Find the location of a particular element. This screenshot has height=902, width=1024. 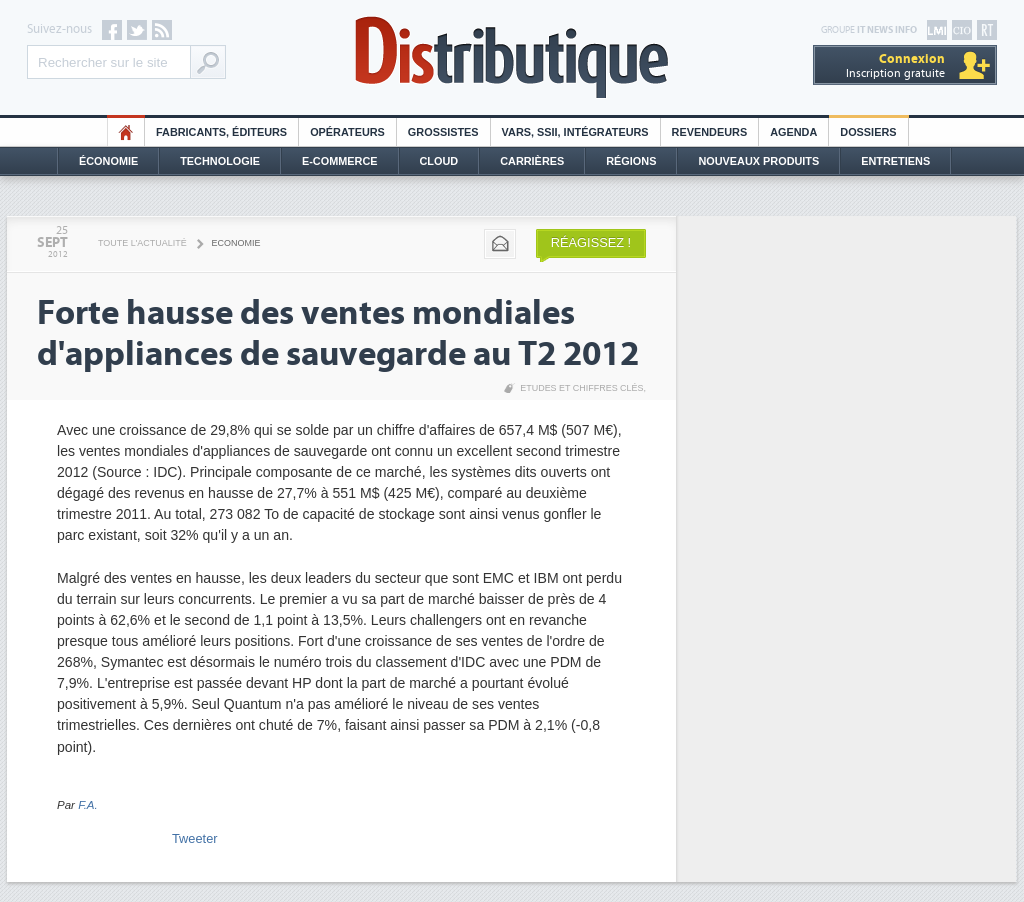

Technologie is located at coordinates (220, 161).